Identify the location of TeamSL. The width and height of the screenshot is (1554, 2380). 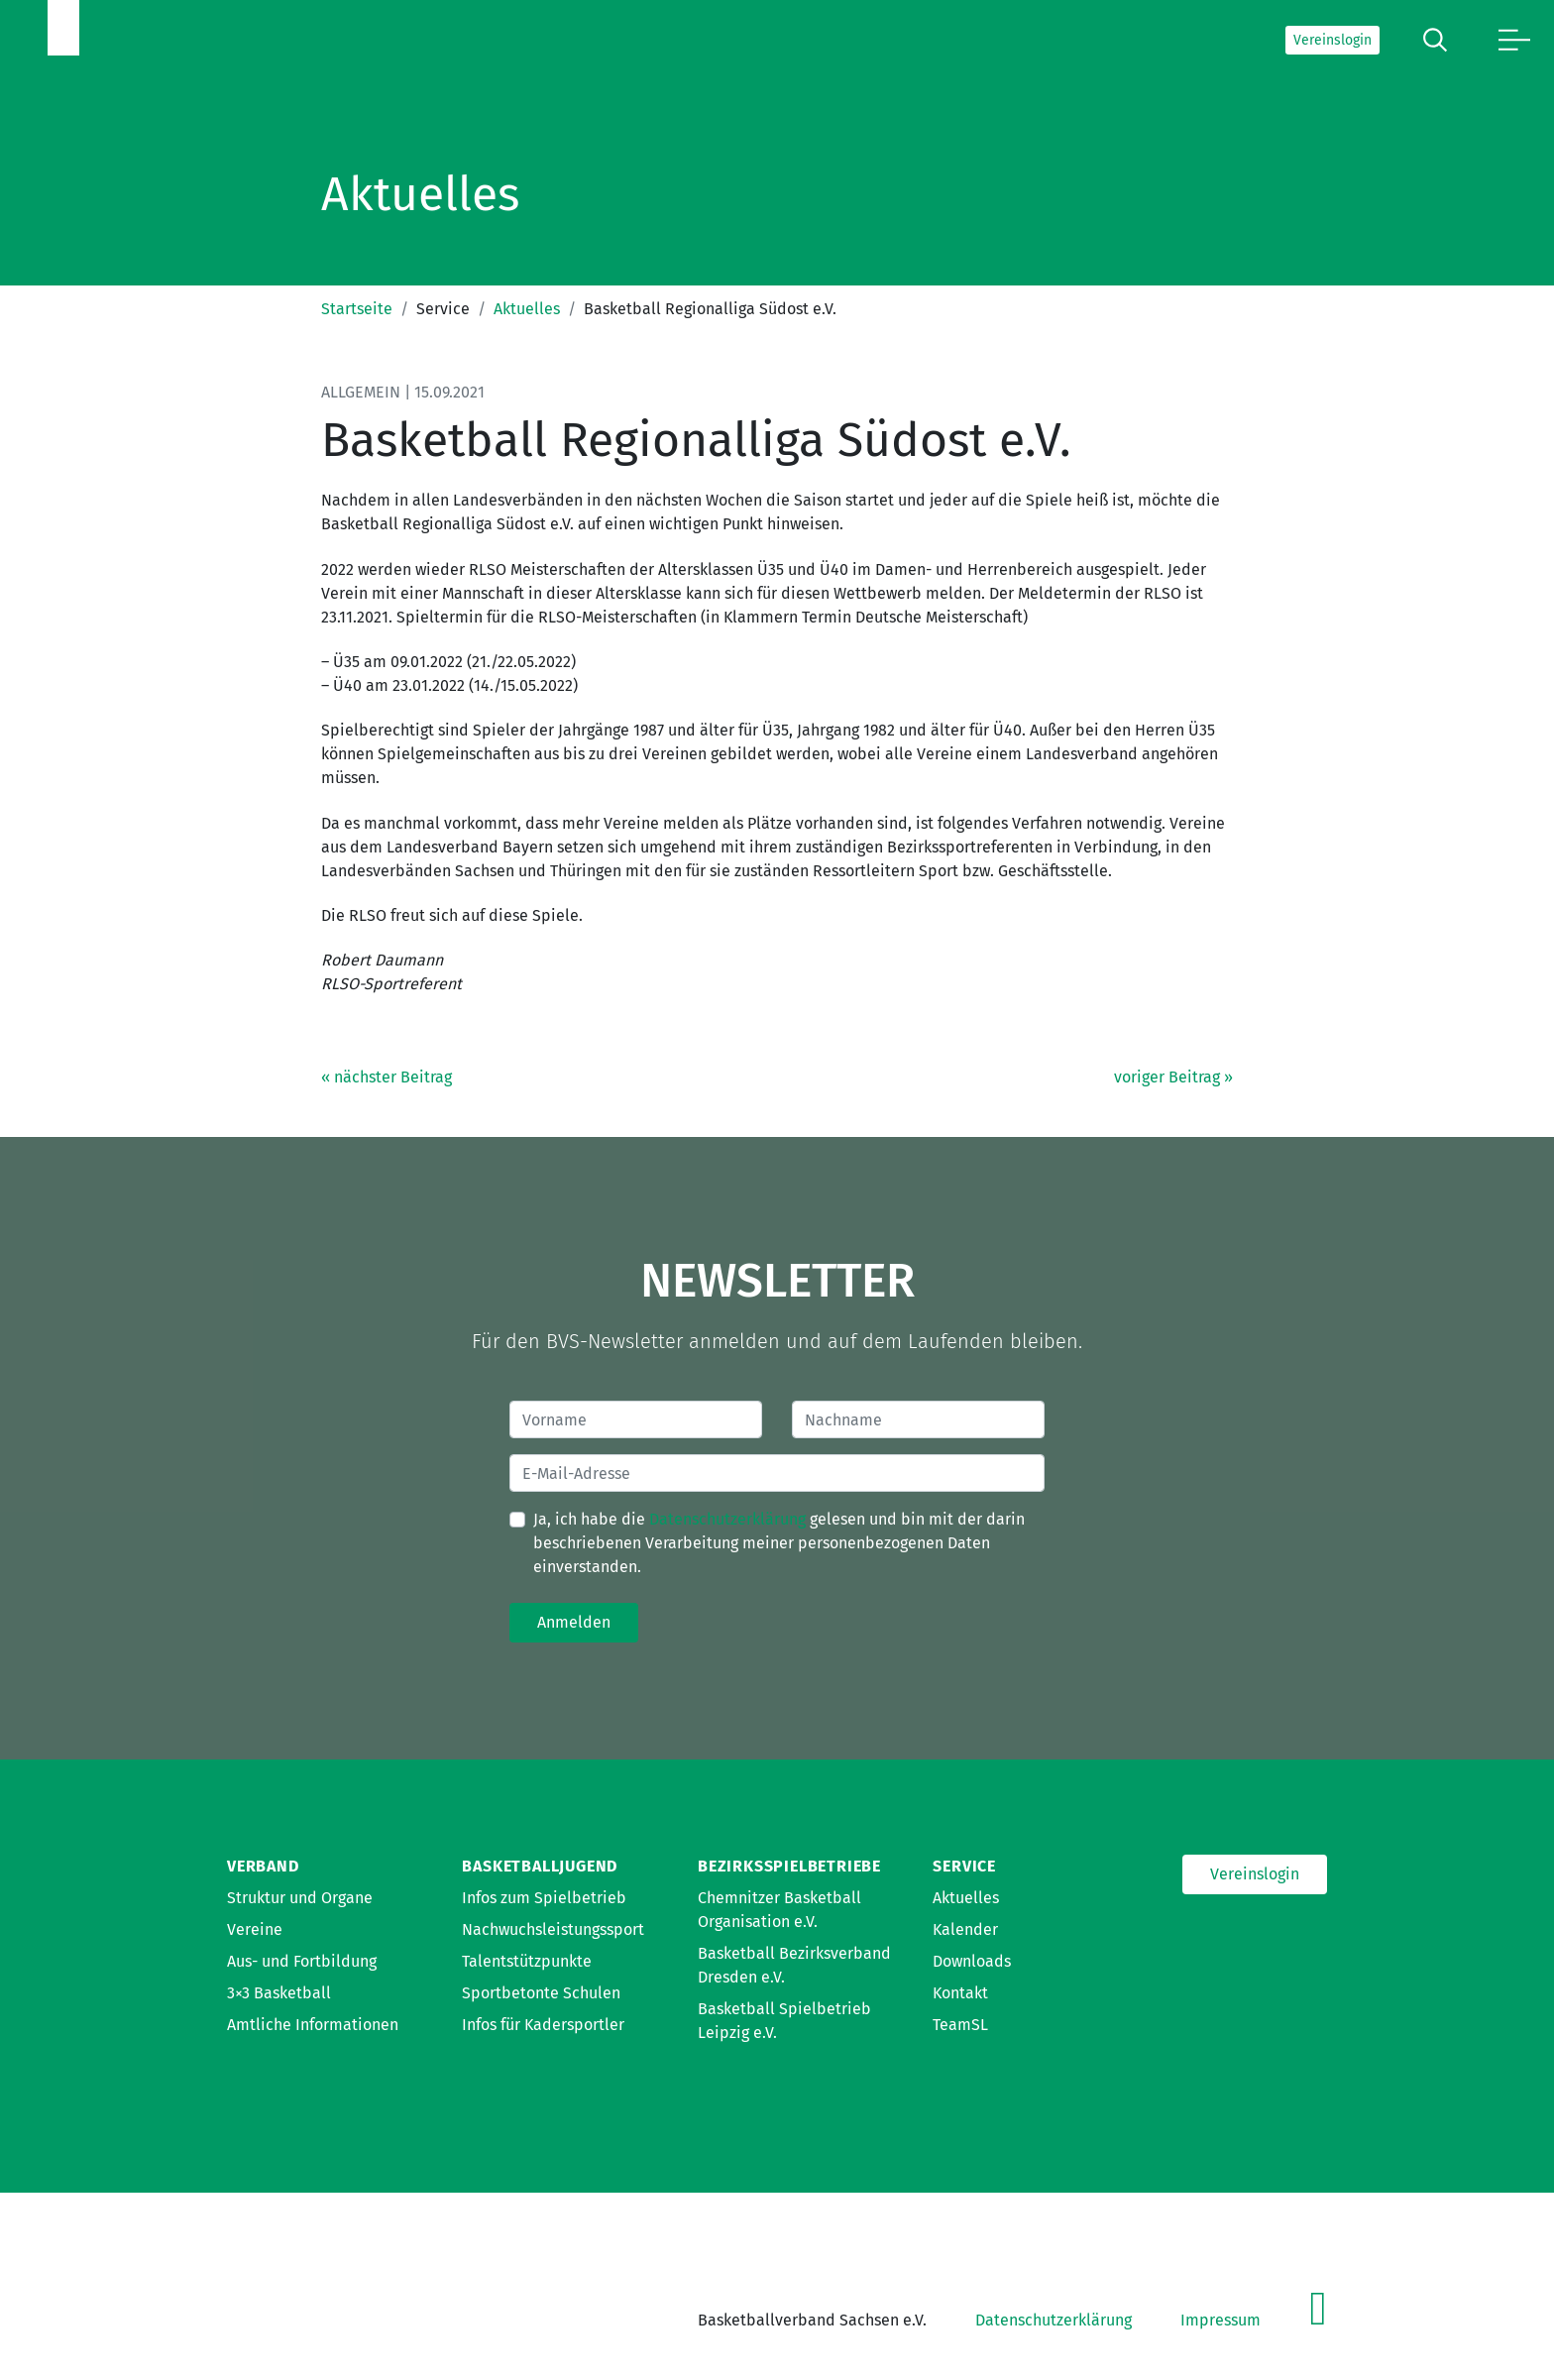
(960, 2024).